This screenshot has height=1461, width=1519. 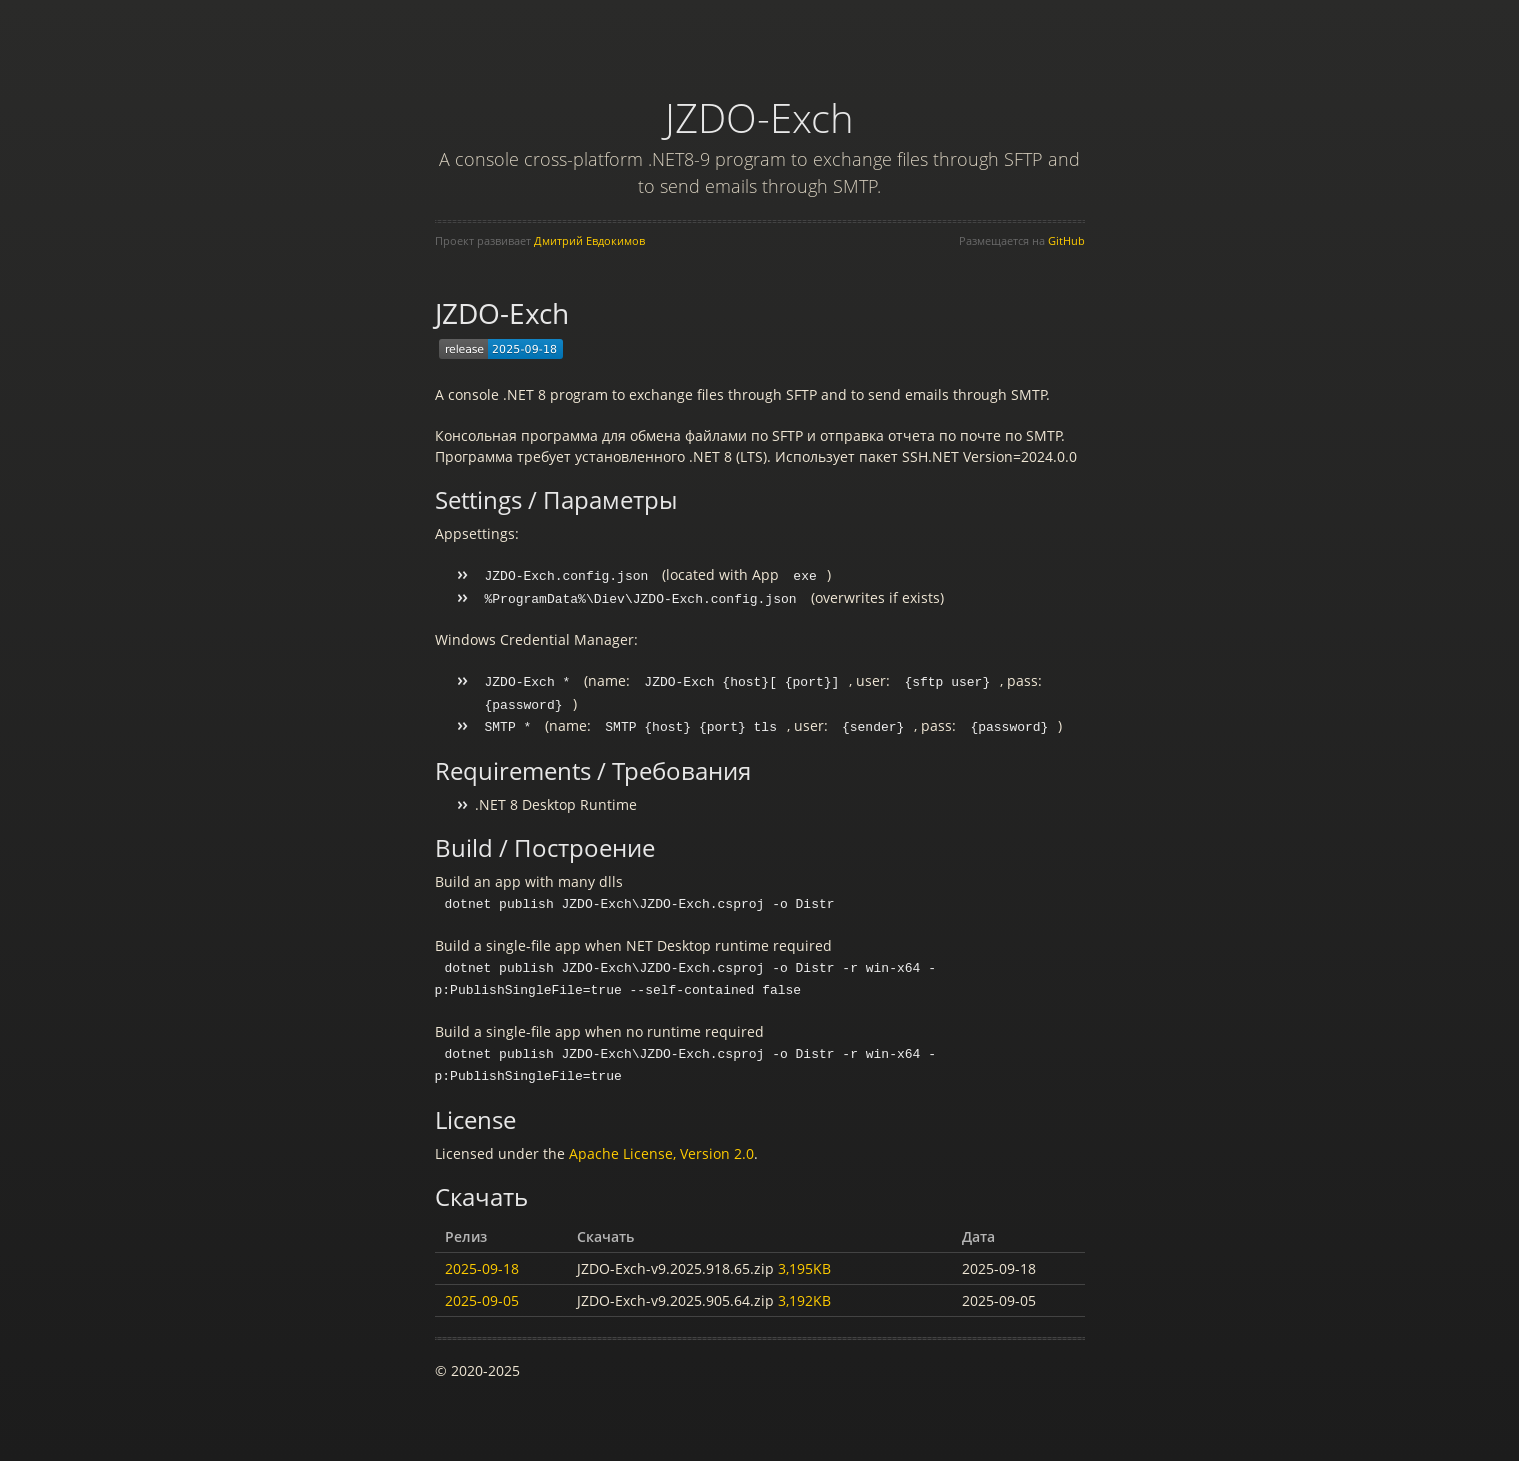 What do you see at coordinates (482, 1290) in the screenshot?
I see `2025-09-05` at bounding box center [482, 1290].